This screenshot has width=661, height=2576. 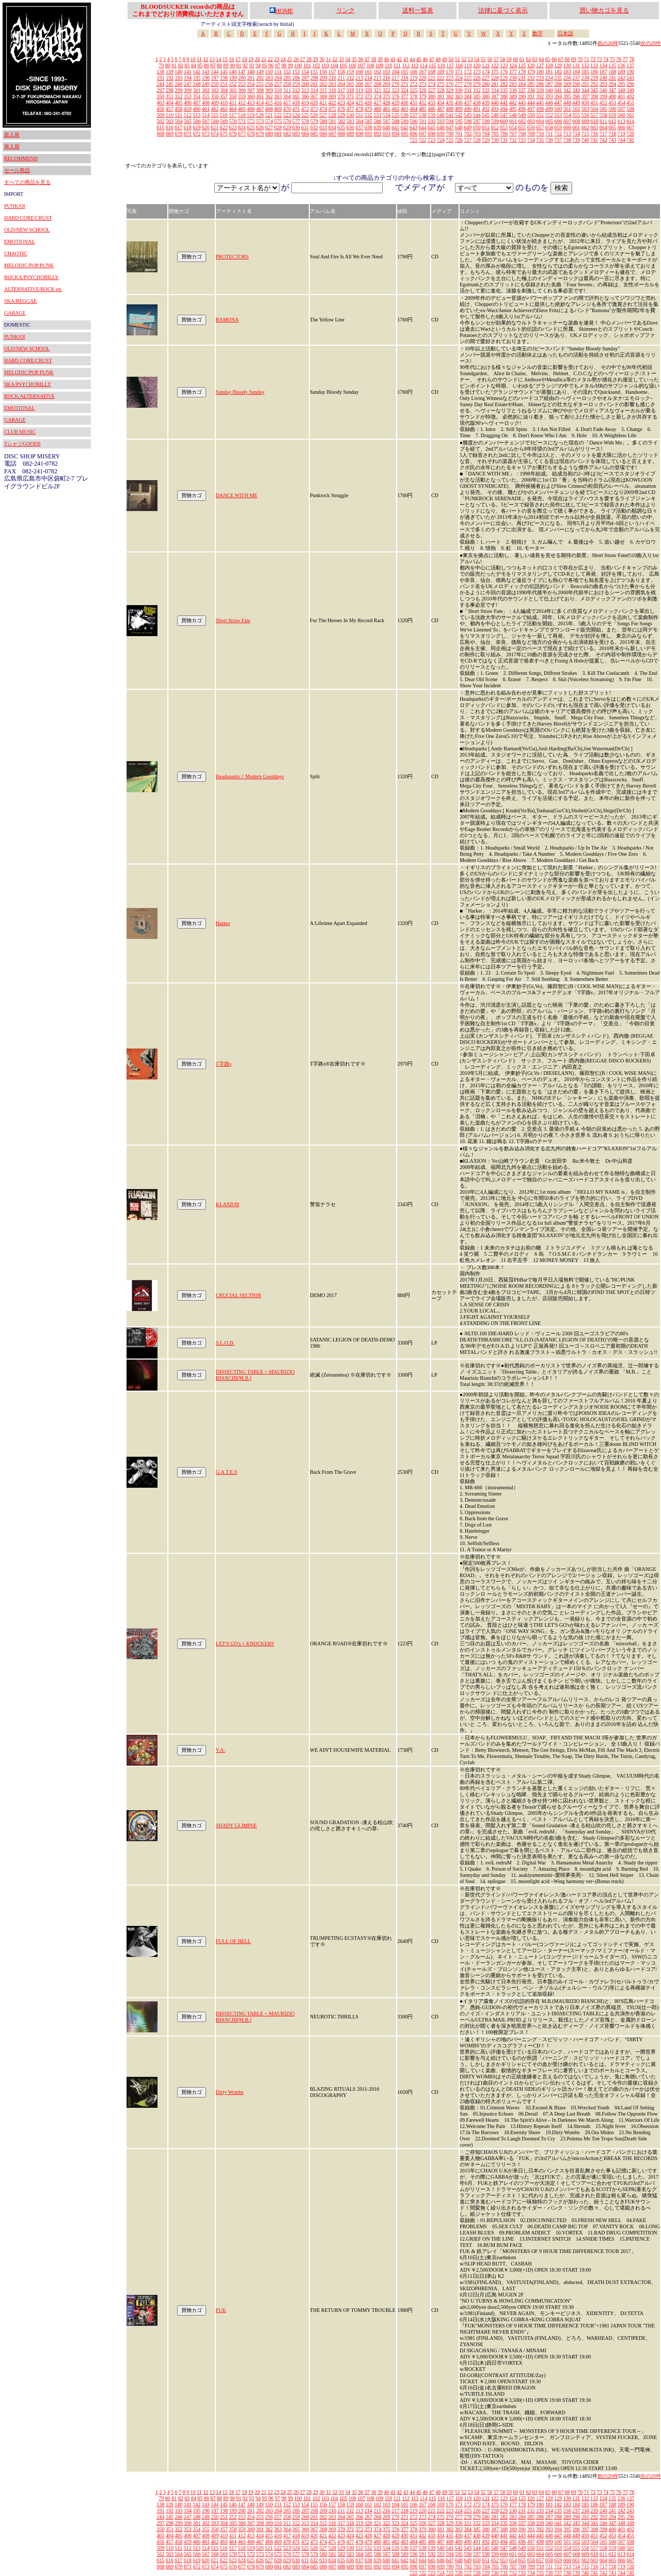 What do you see at coordinates (567, 65) in the screenshot?
I see `130` at bounding box center [567, 65].